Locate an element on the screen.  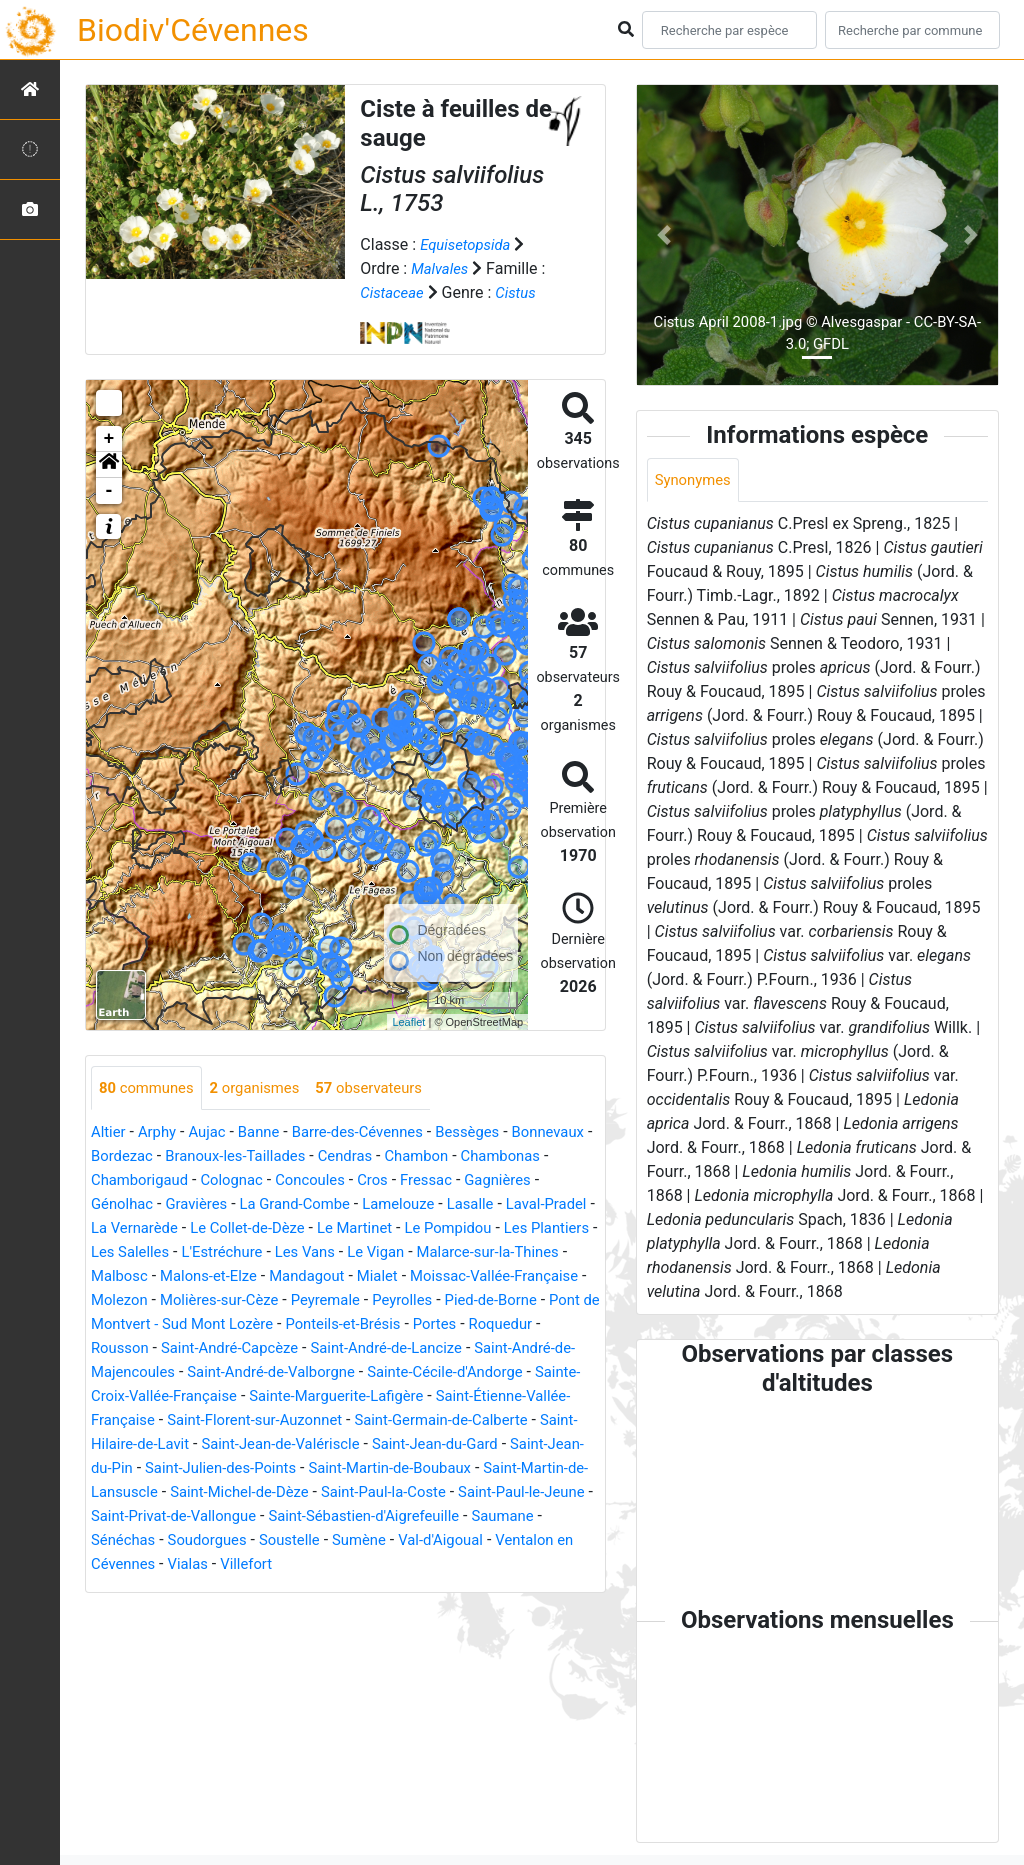
Bonnevaux is located at coordinates (130, 1157).